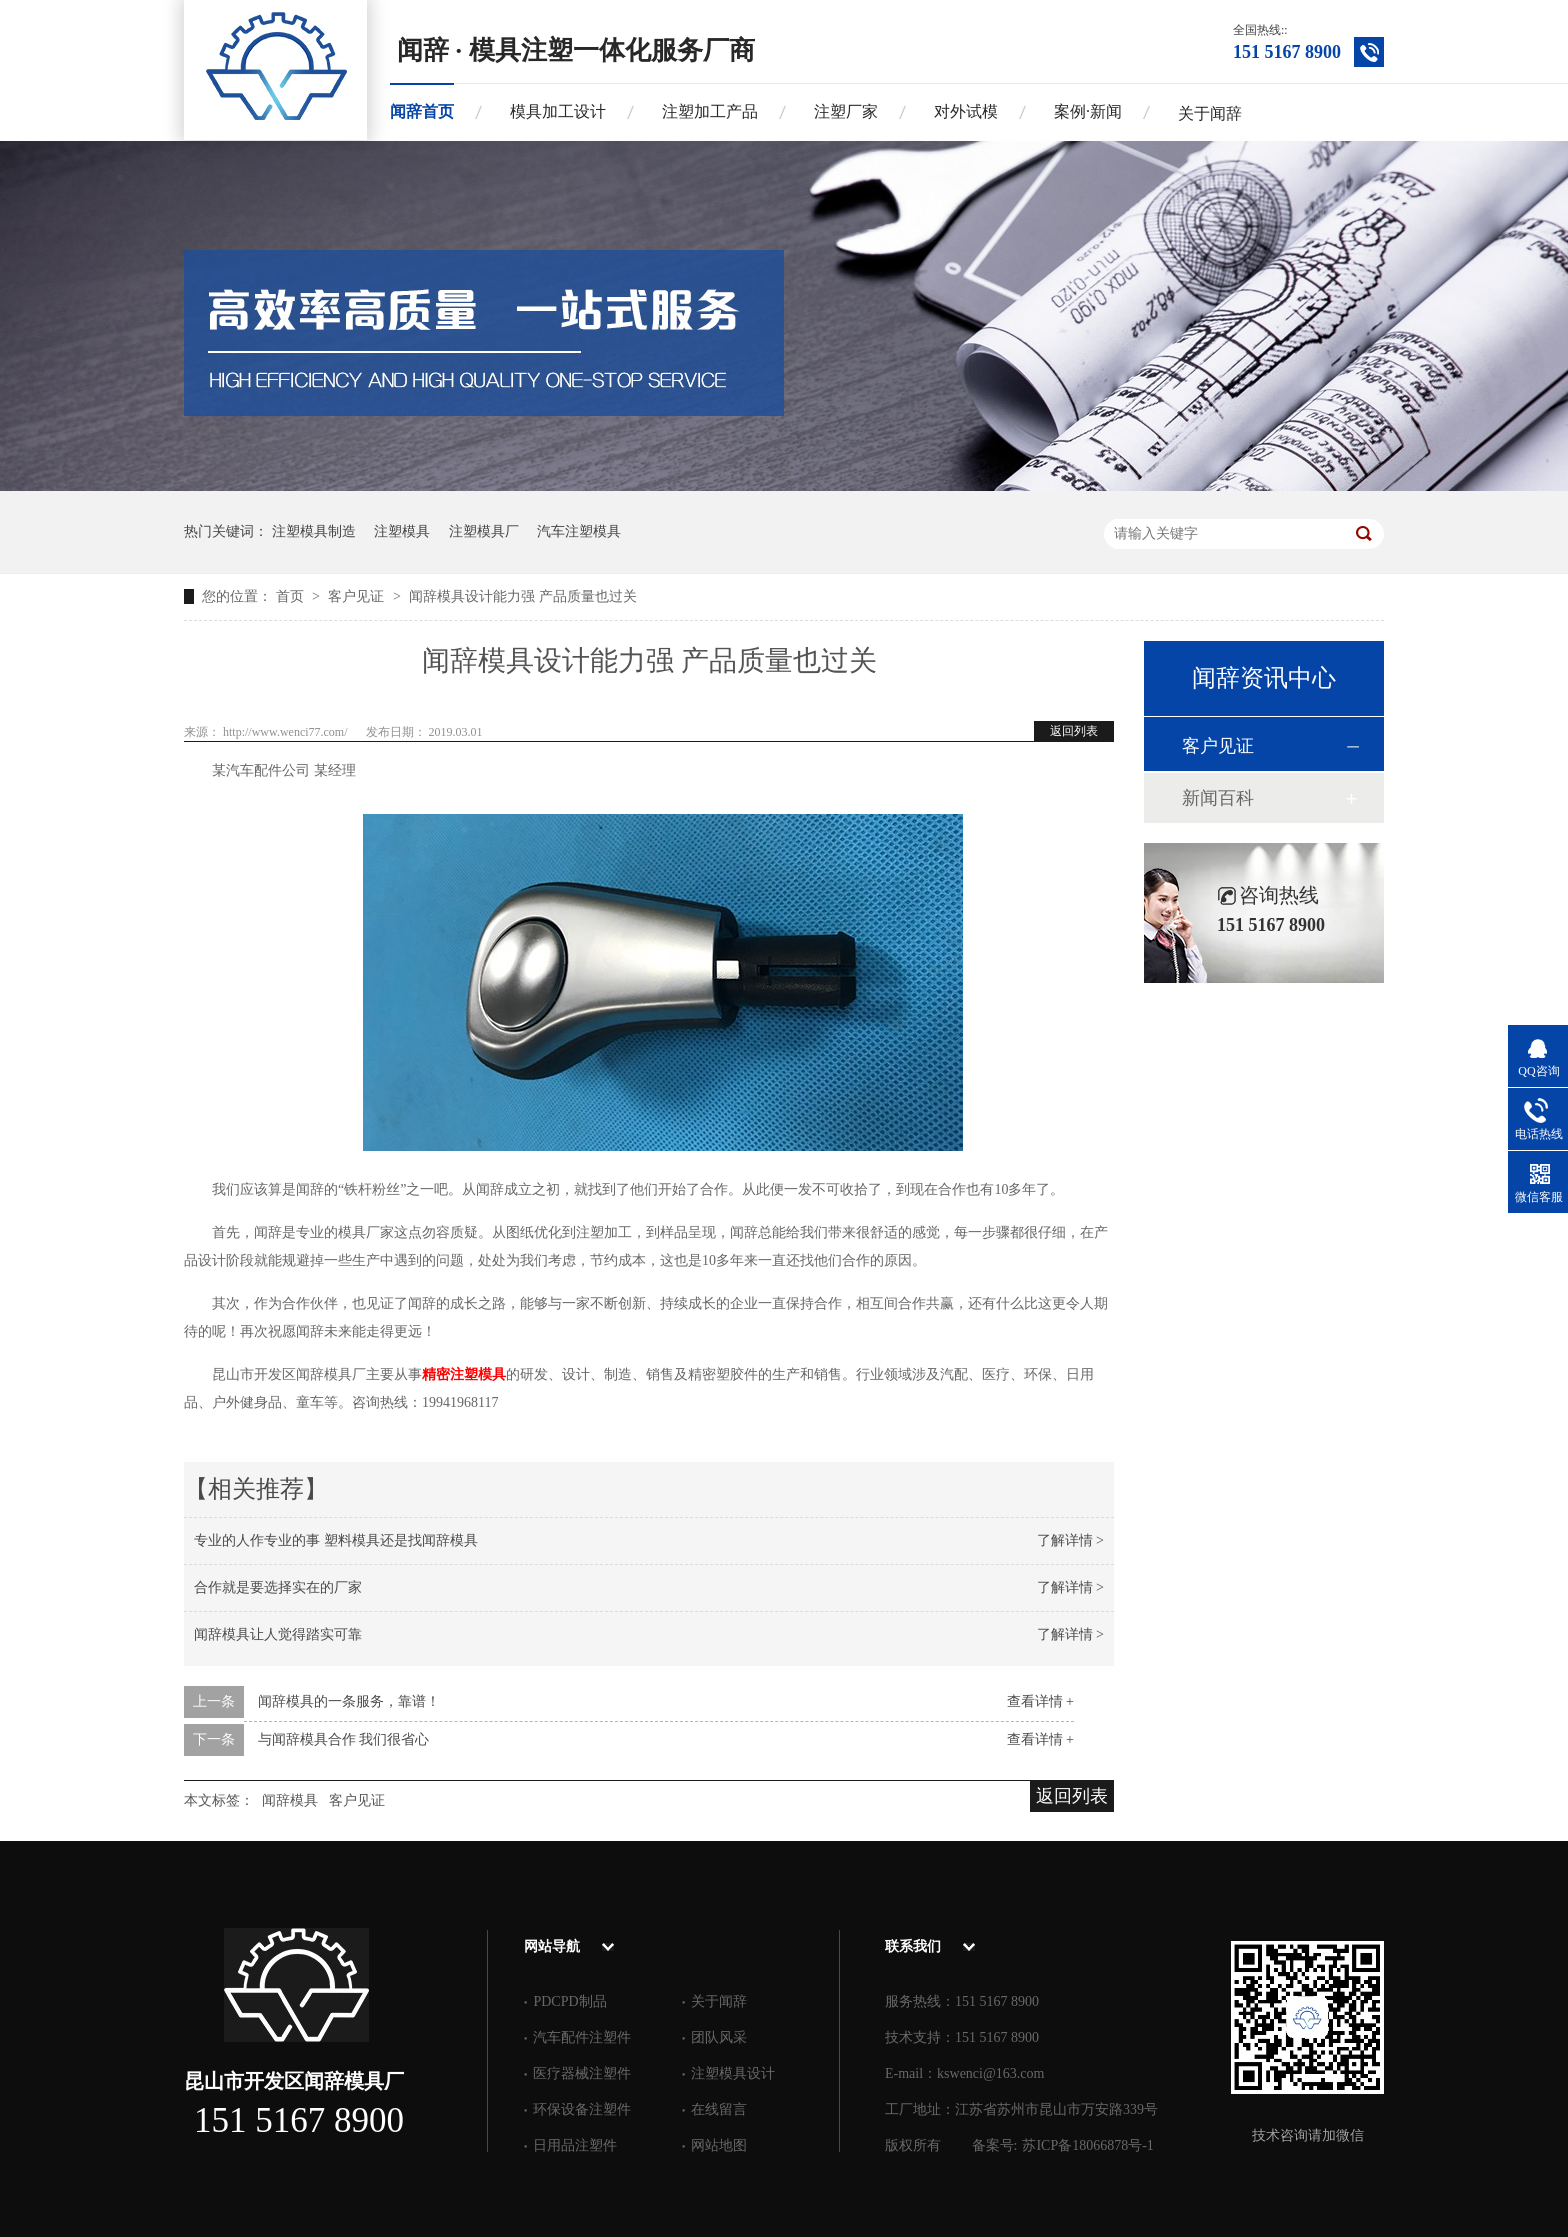 Image resolution: width=1568 pixels, height=2237 pixels. What do you see at coordinates (290, 1800) in the screenshot?
I see `闻辞模具` at bounding box center [290, 1800].